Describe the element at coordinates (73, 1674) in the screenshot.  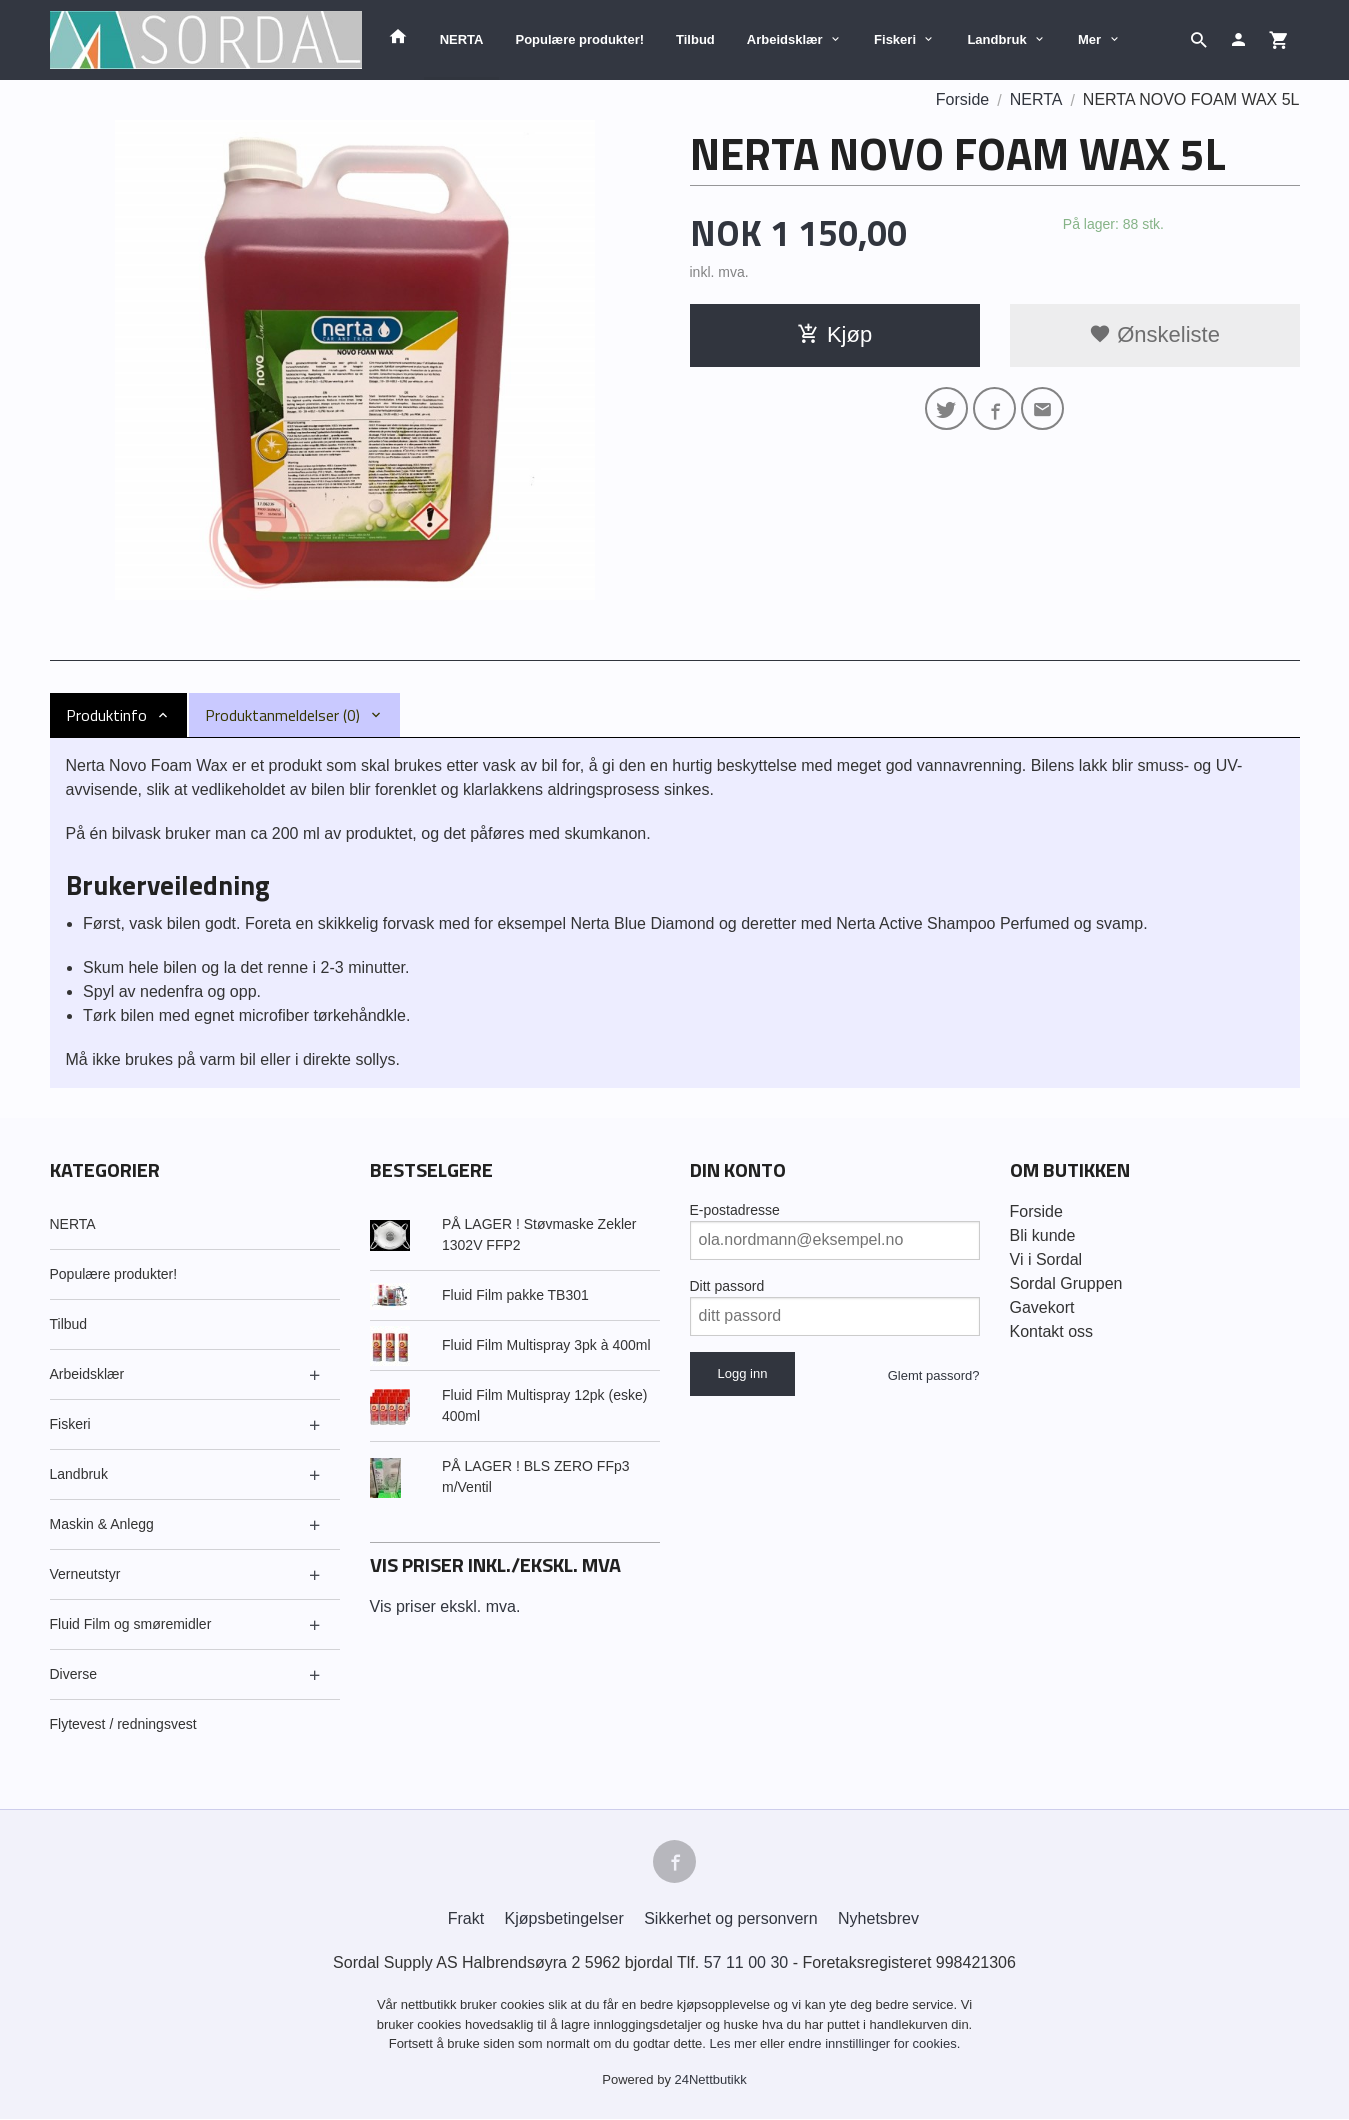
I see `Diverse` at that location.